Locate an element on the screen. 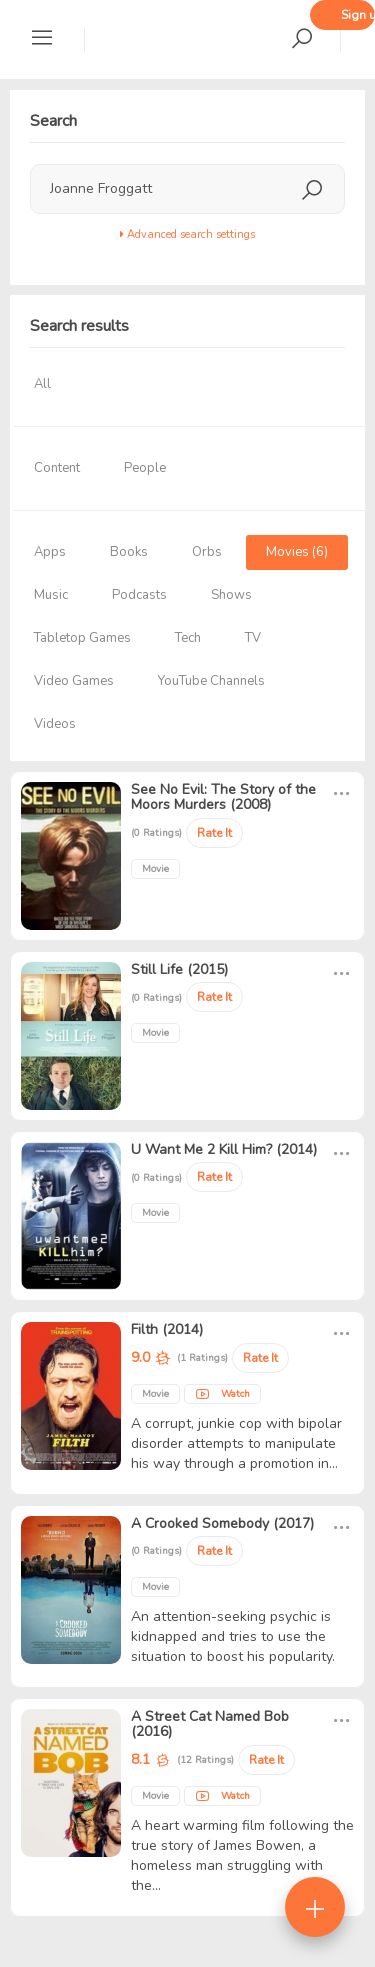 Image resolution: width=375 pixels, height=1967 pixels. U Want Me 2 Kill Him? (2014) is located at coordinates (224, 1149).